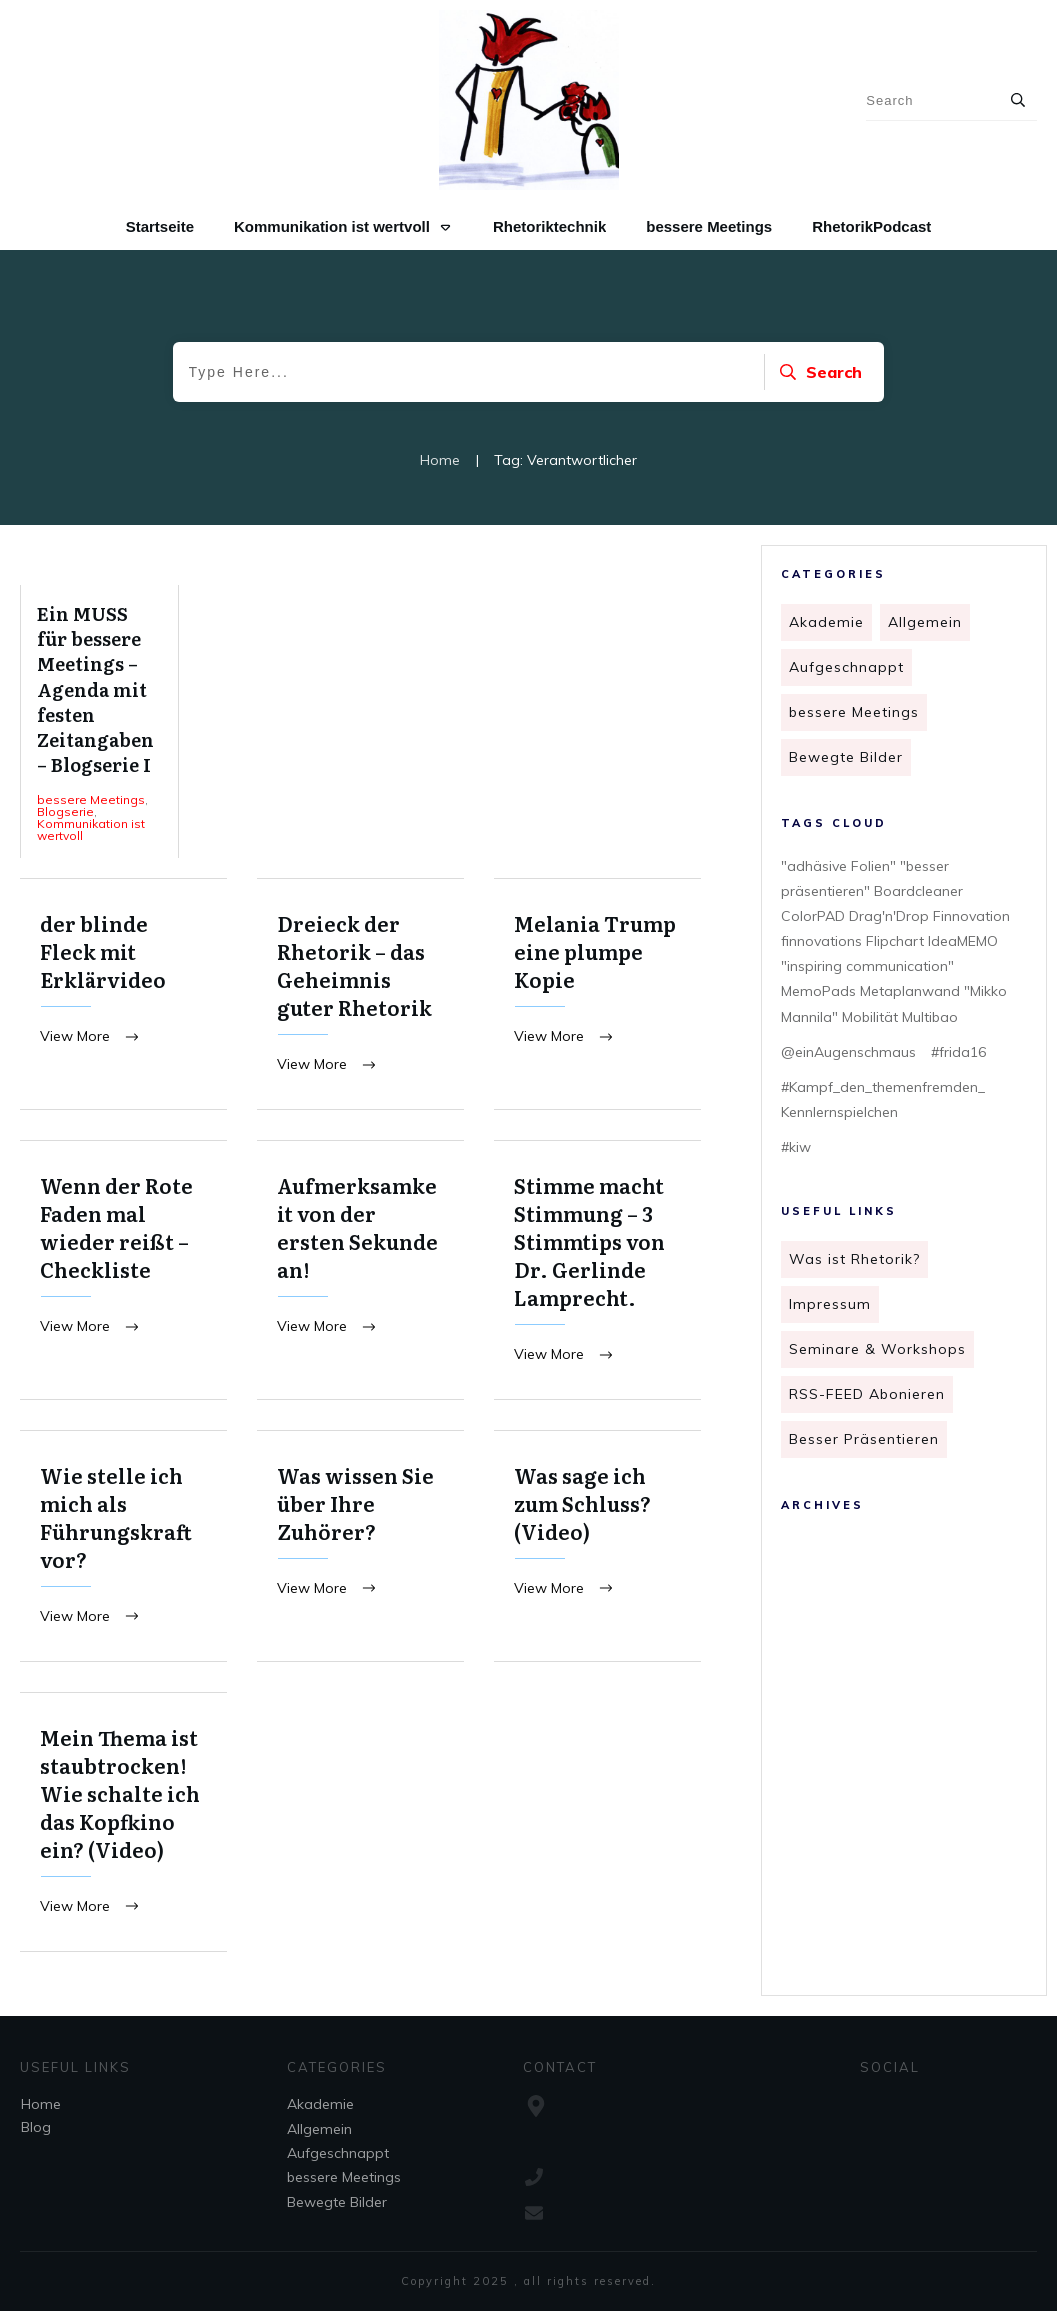  Describe the element at coordinates (854, 1259) in the screenshot. I see `Was ist Rhetorik?` at that location.